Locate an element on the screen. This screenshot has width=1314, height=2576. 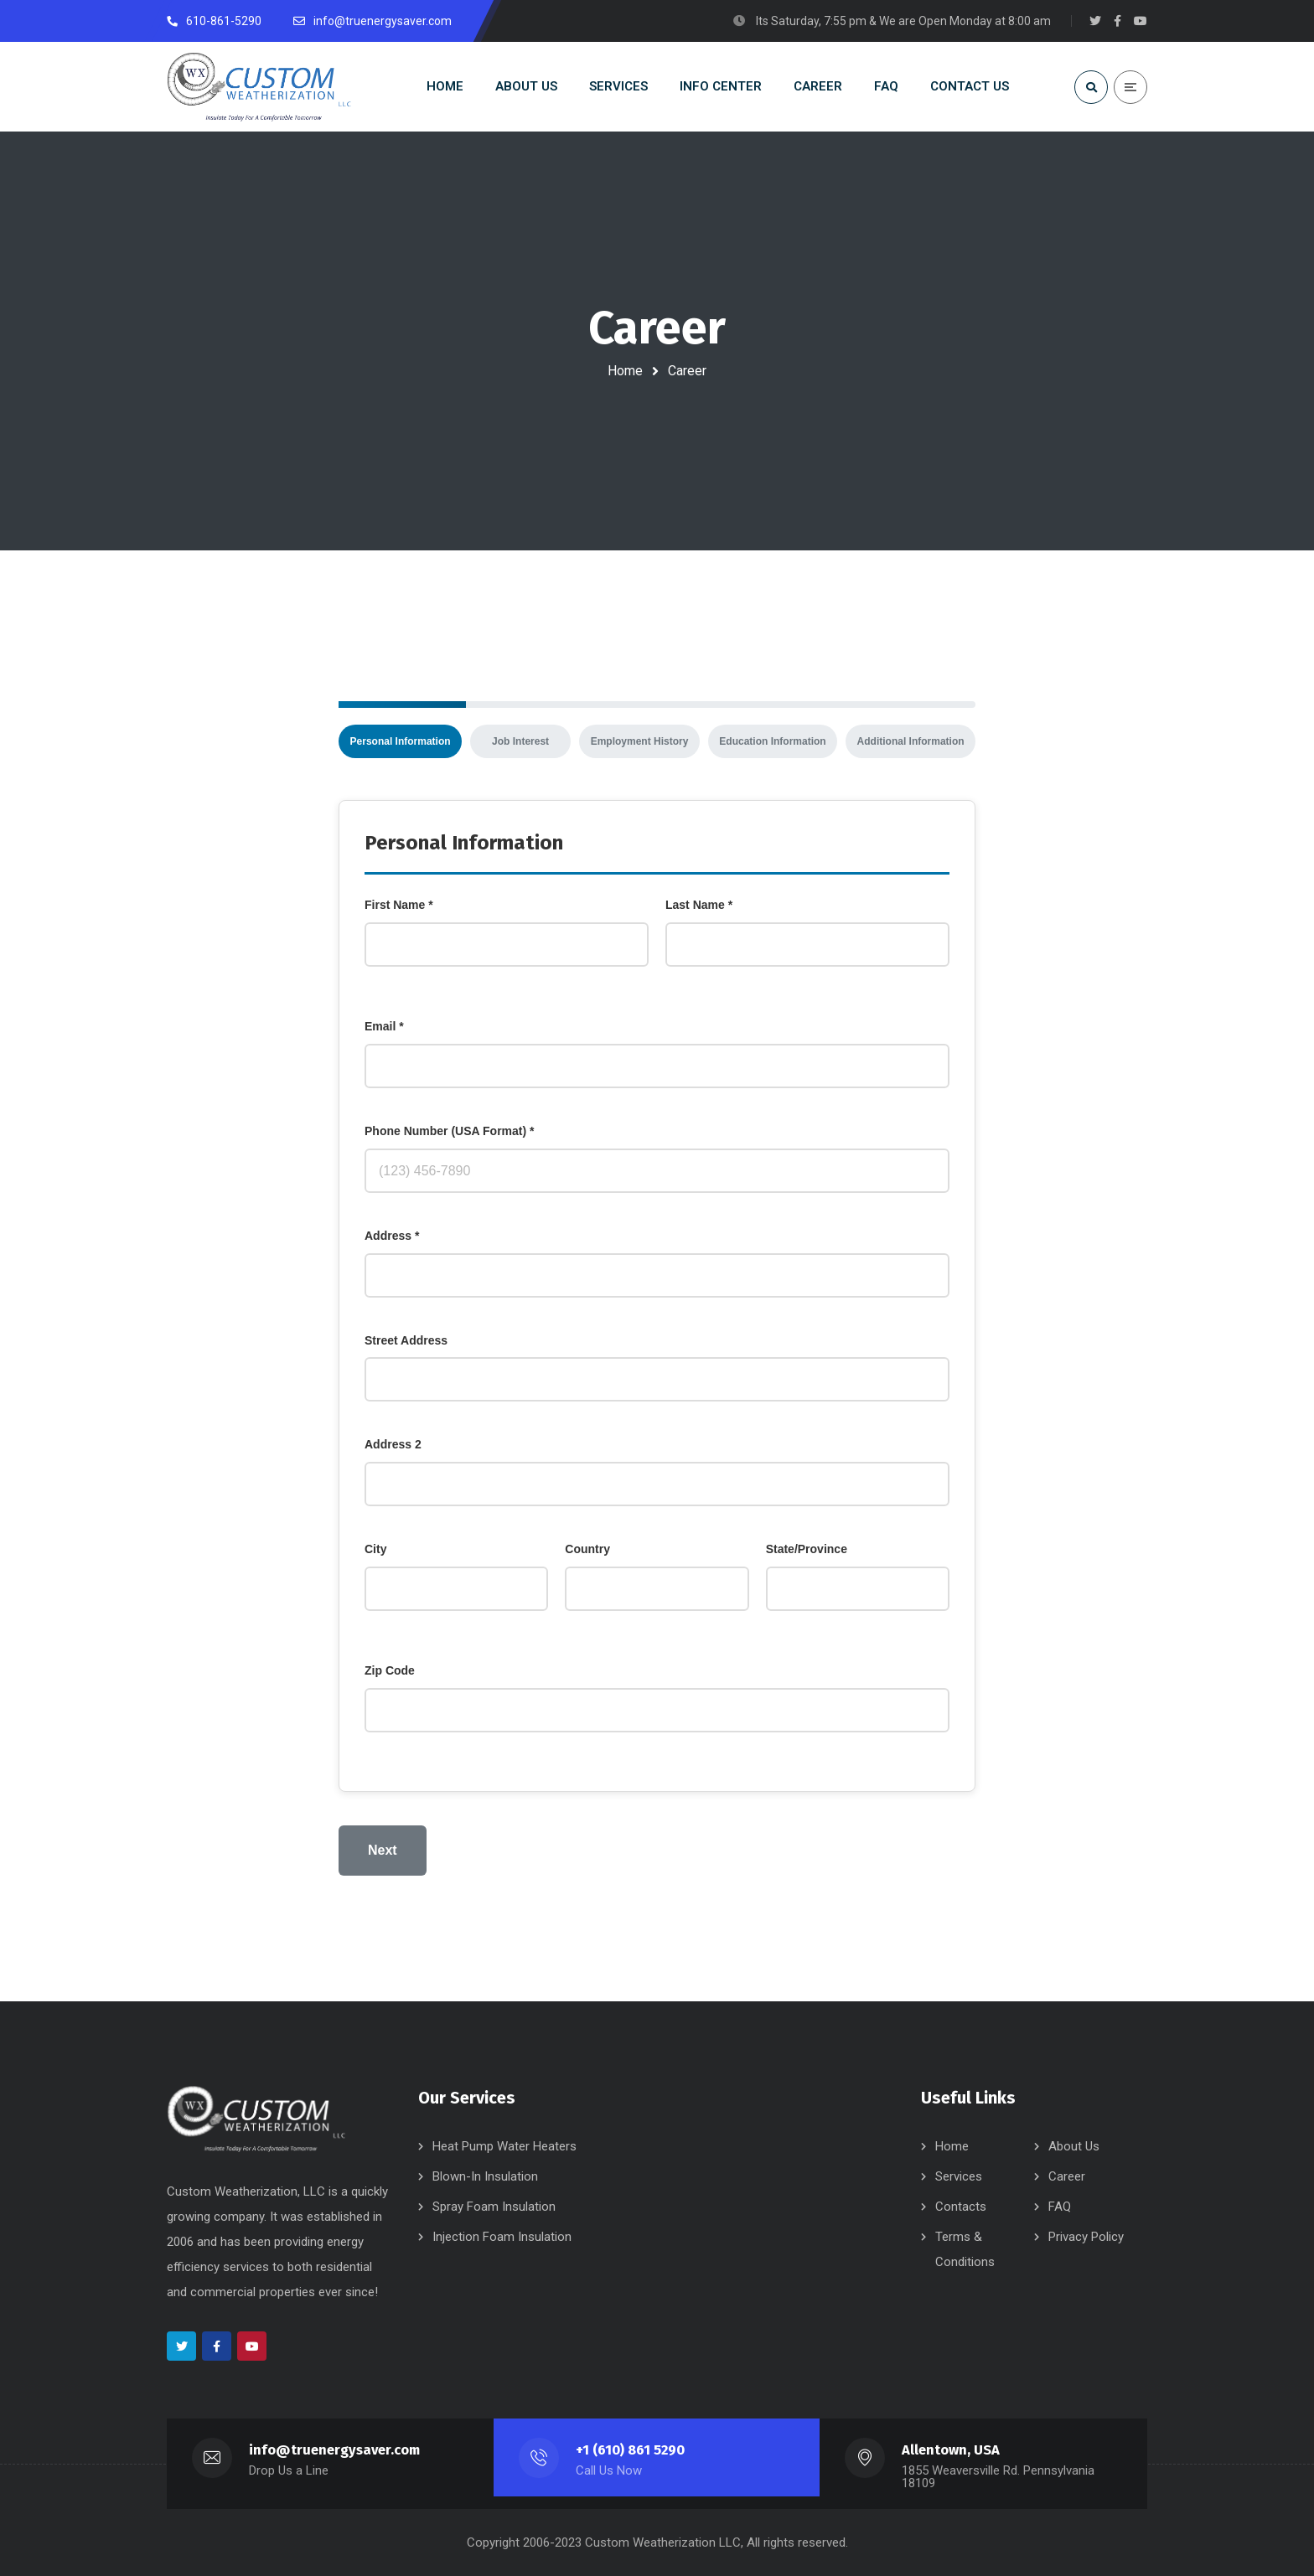
Spray Foam Insulation is located at coordinates (494, 2206).